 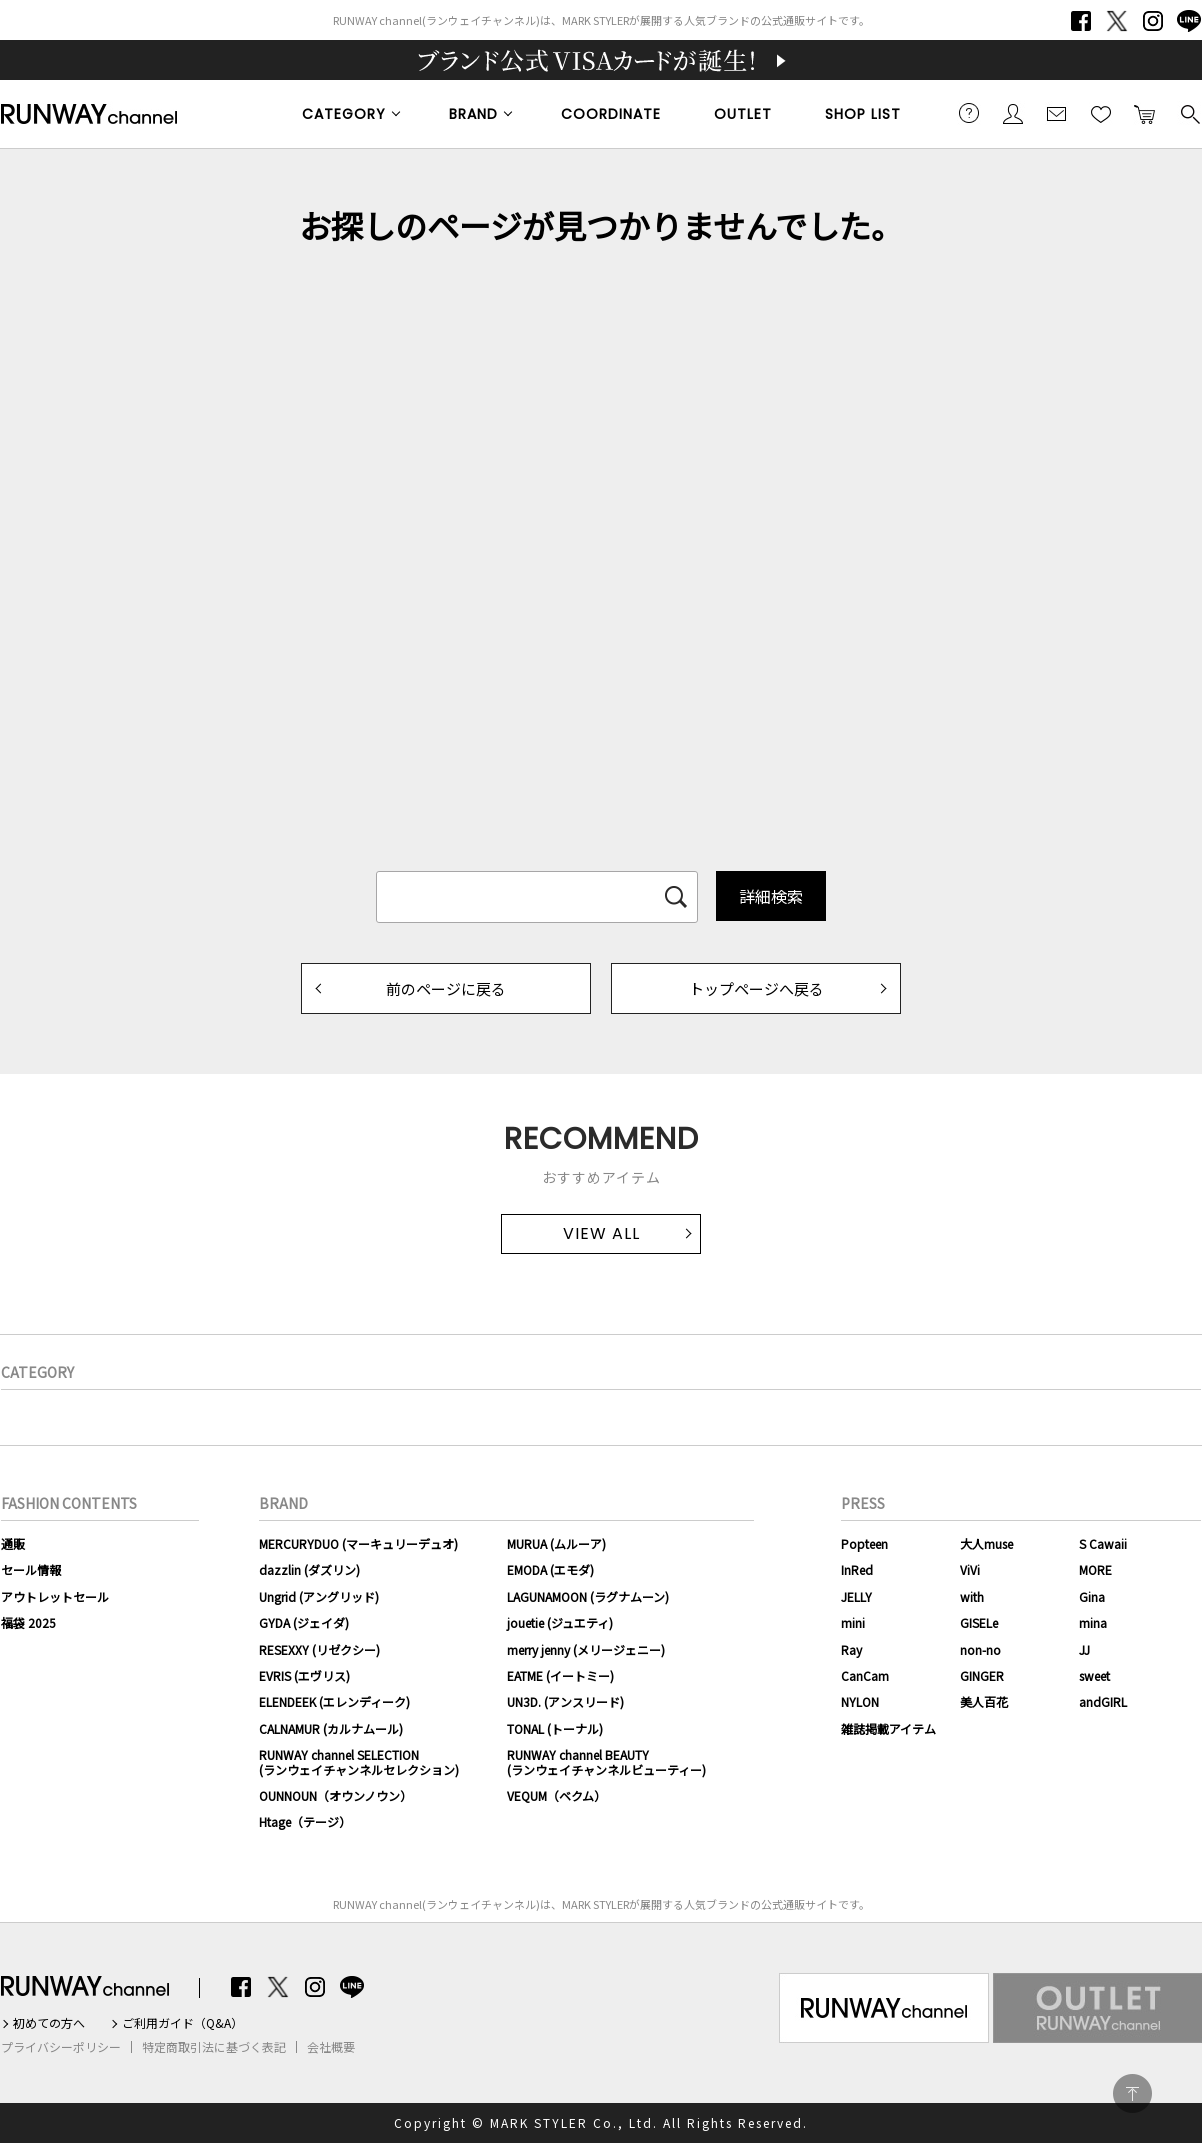 I want to click on Facebook, so click(x=1081, y=21).